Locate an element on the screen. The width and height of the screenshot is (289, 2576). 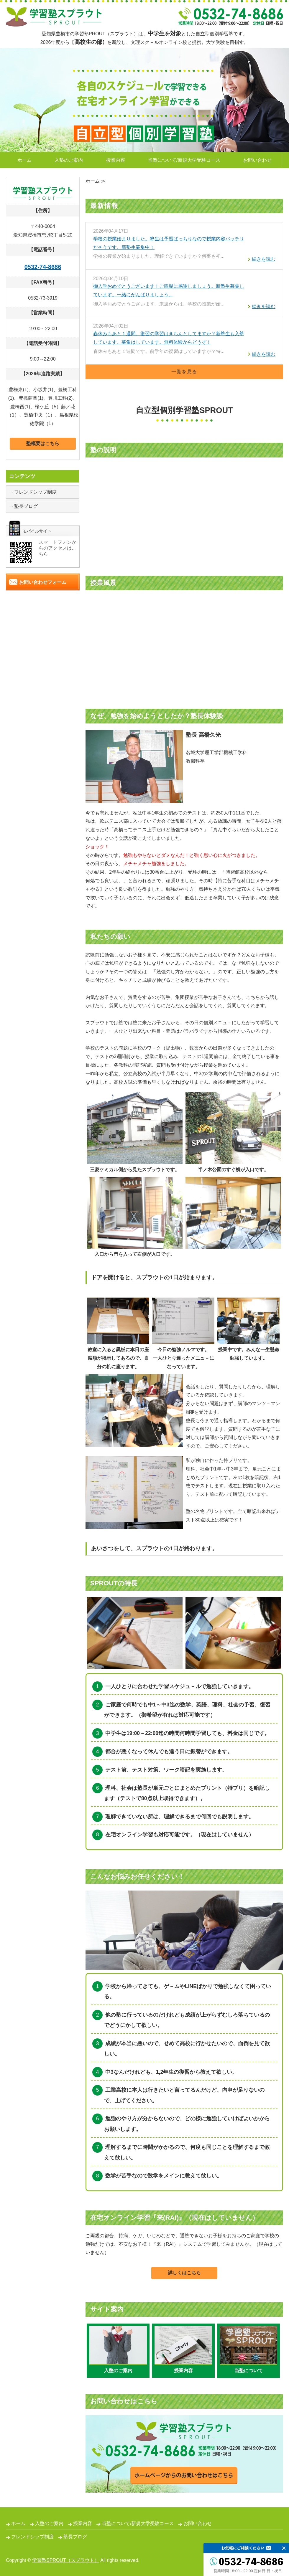
学習塾SPROUT（スプラウト） is located at coordinates (65, 2560).